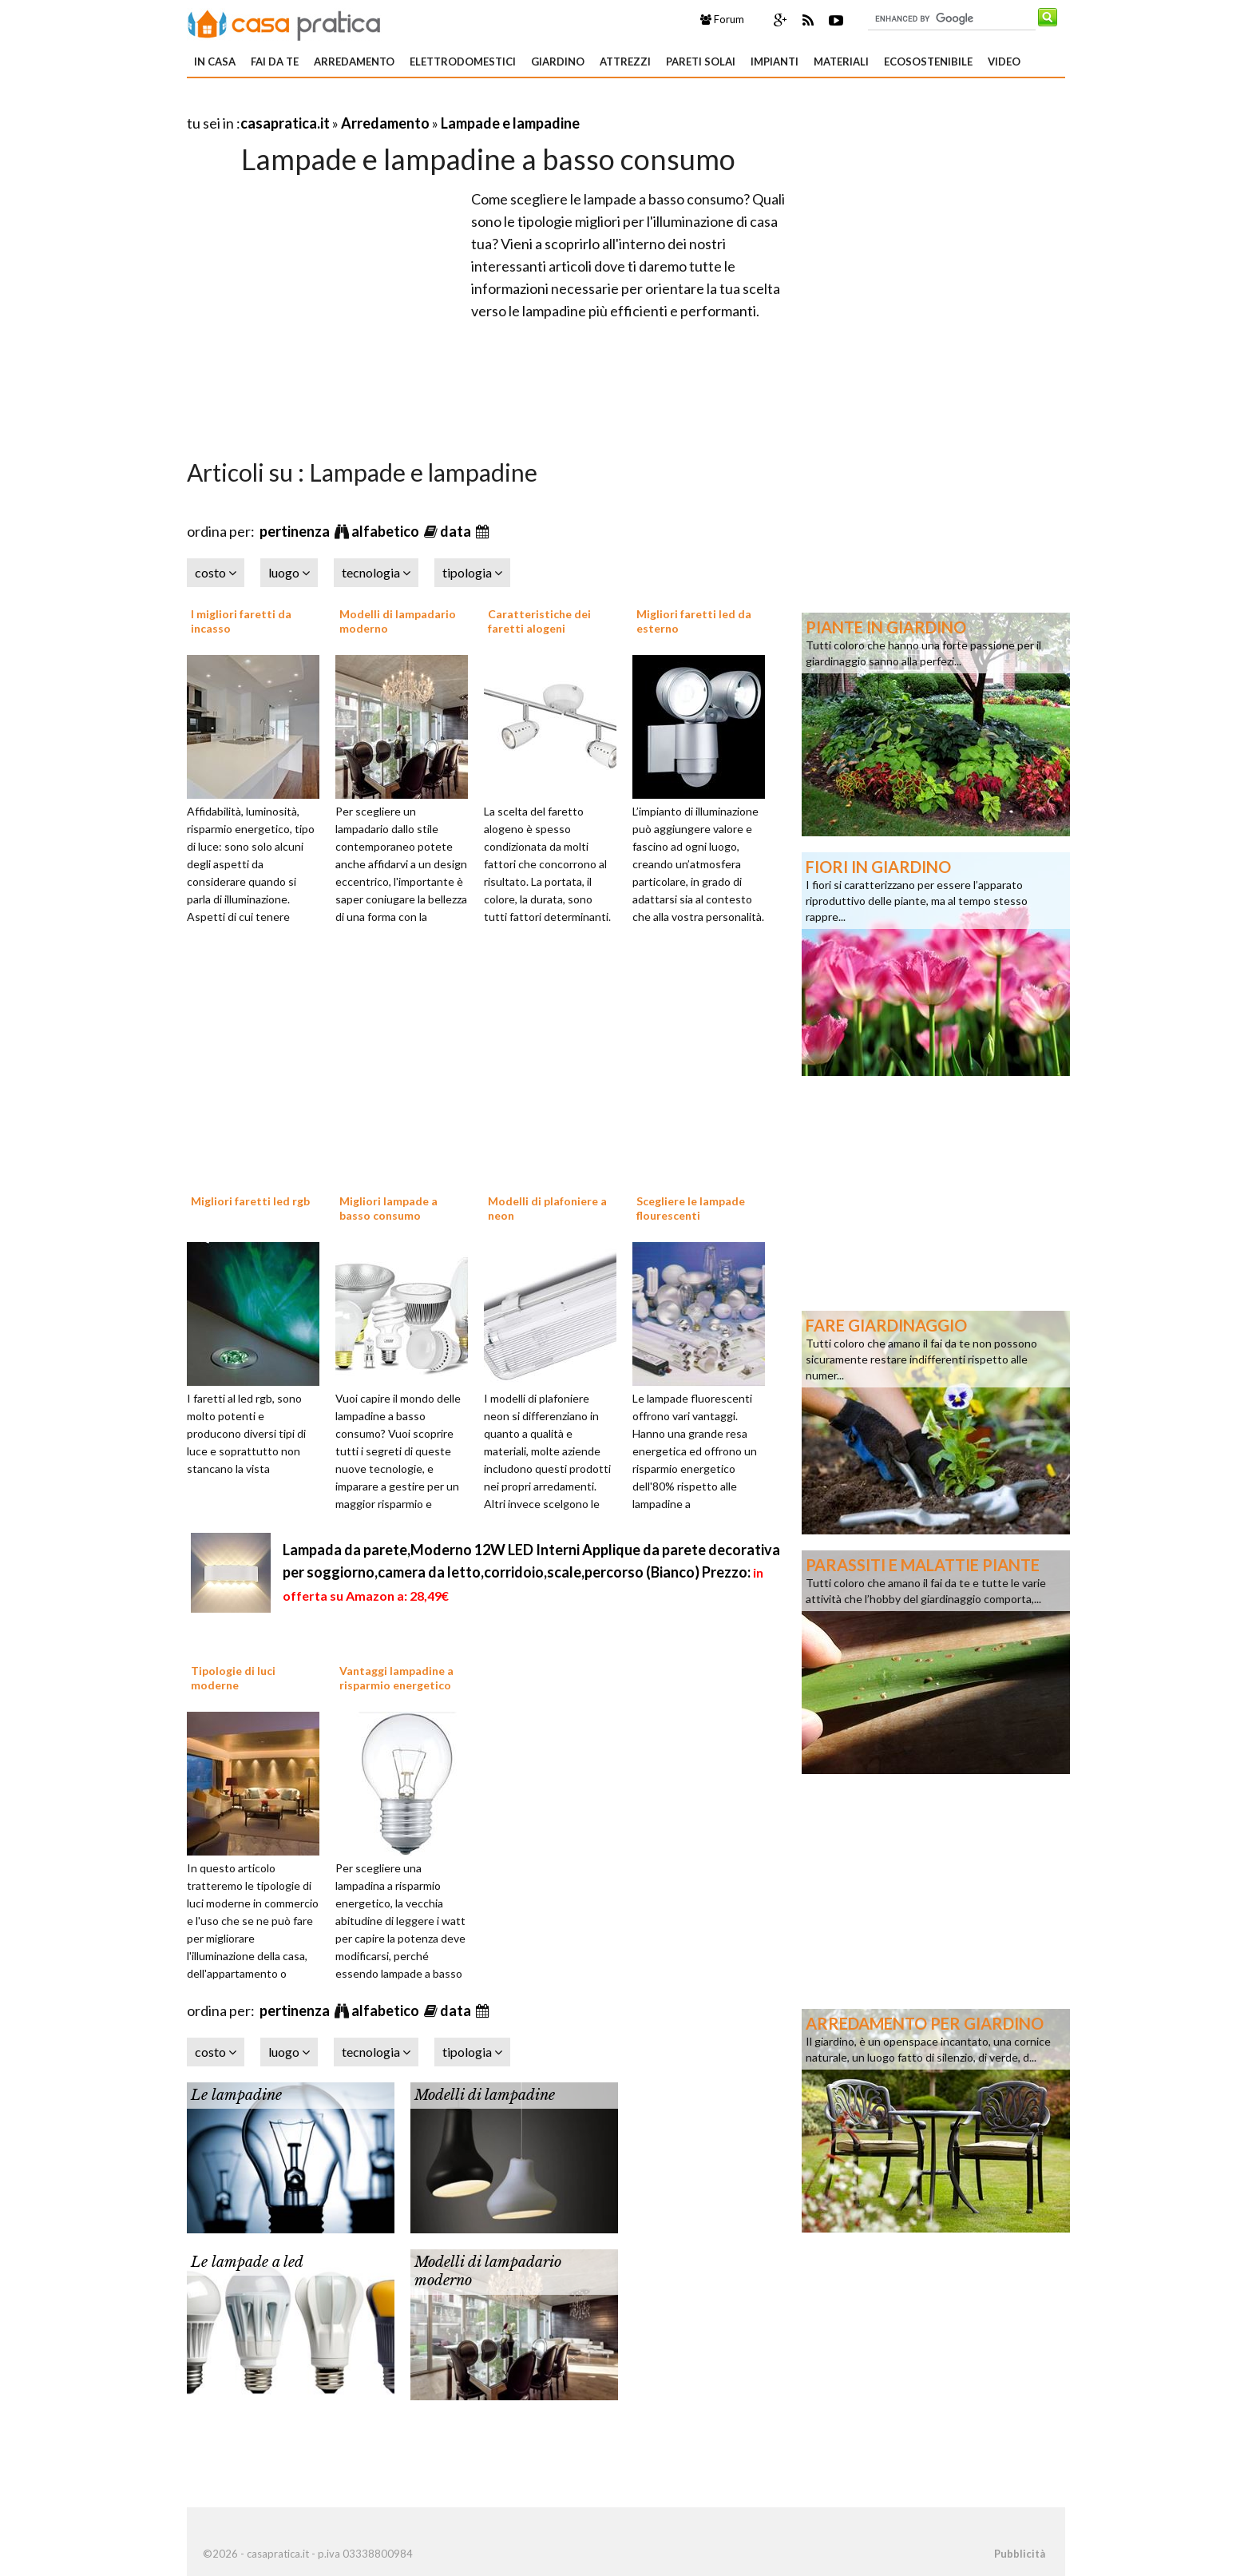  Describe the element at coordinates (285, 123) in the screenshot. I see `casapratica.it` at that location.